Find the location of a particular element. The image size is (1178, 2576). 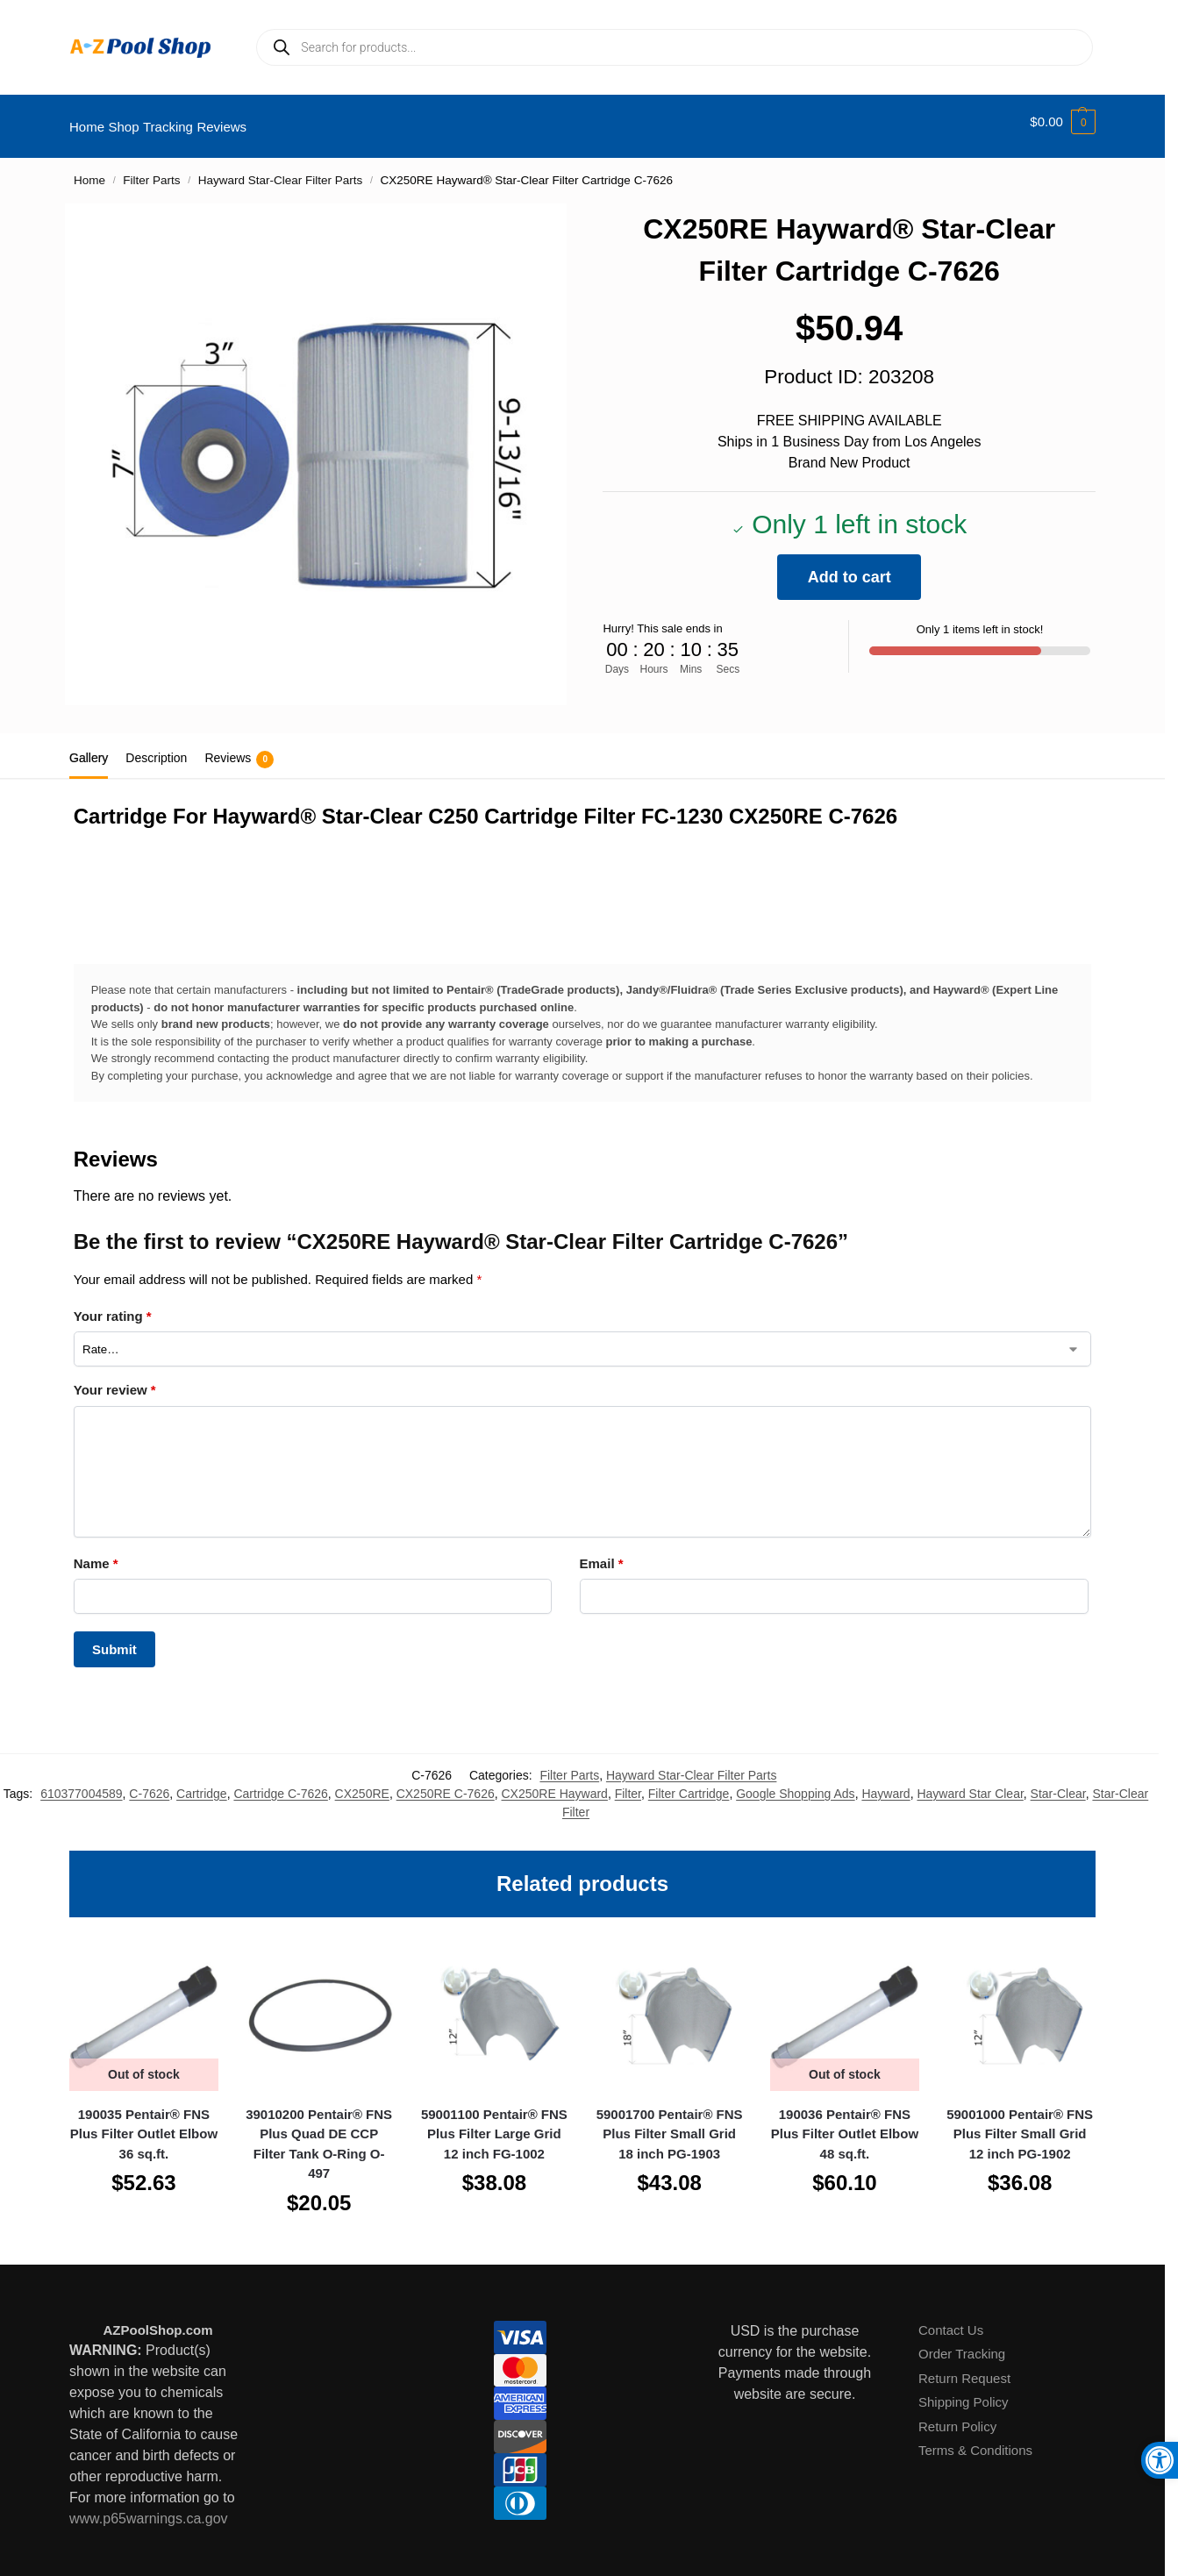

www.p65warnings.ca.gov is located at coordinates (148, 2508).